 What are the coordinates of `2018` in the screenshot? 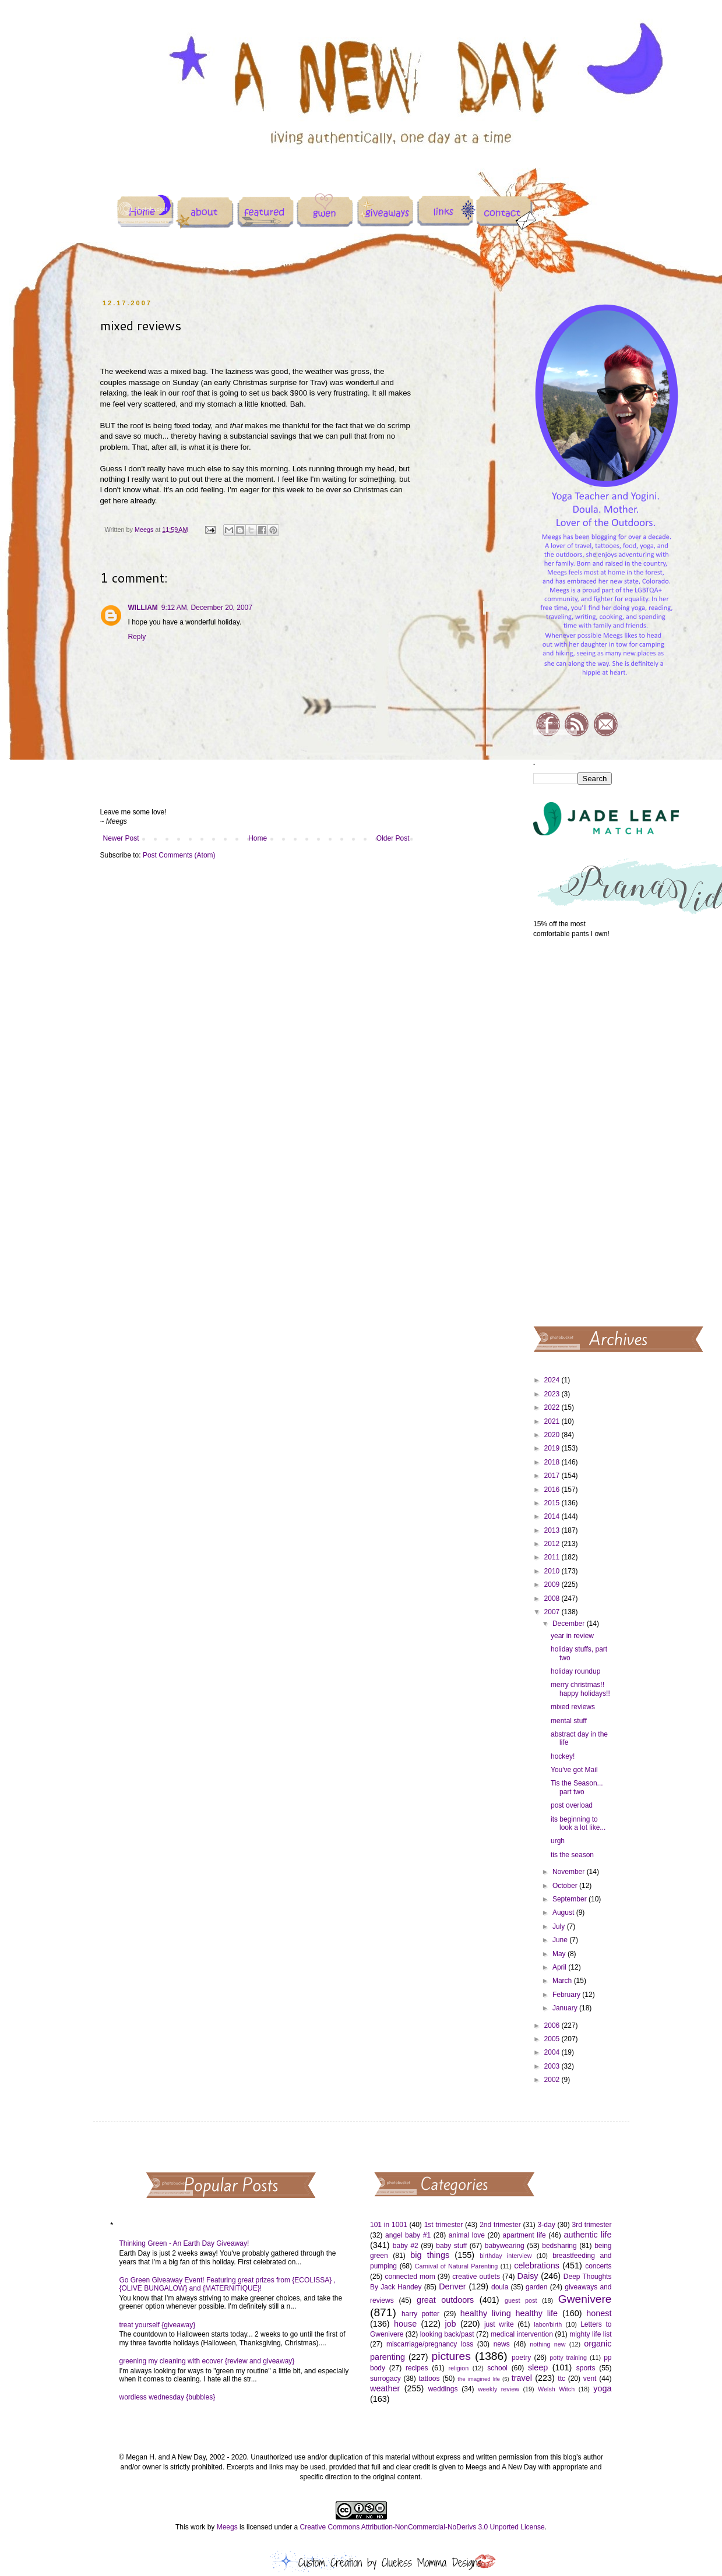 It's located at (553, 1462).